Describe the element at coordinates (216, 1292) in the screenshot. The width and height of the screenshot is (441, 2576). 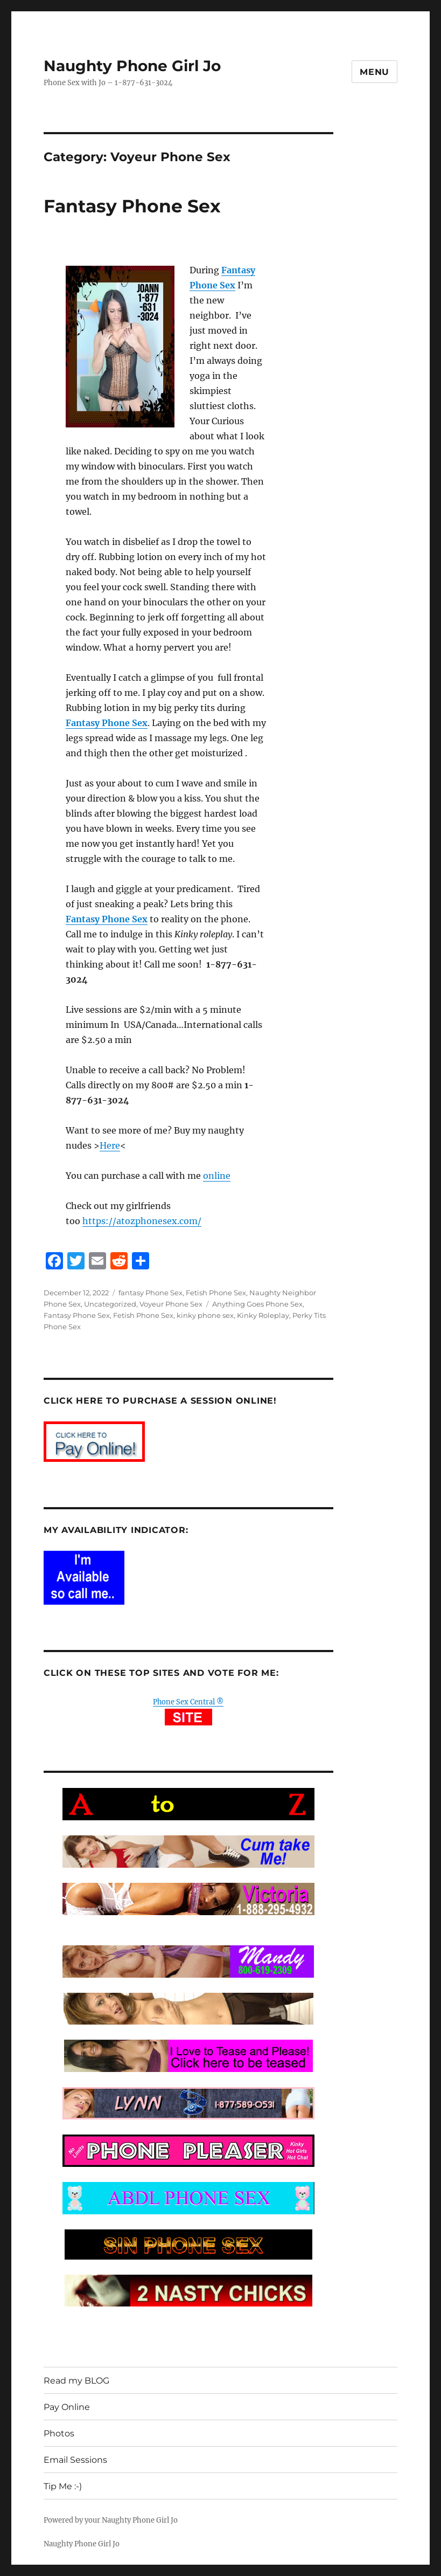
I see `Fetish Phone Sex` at that location.